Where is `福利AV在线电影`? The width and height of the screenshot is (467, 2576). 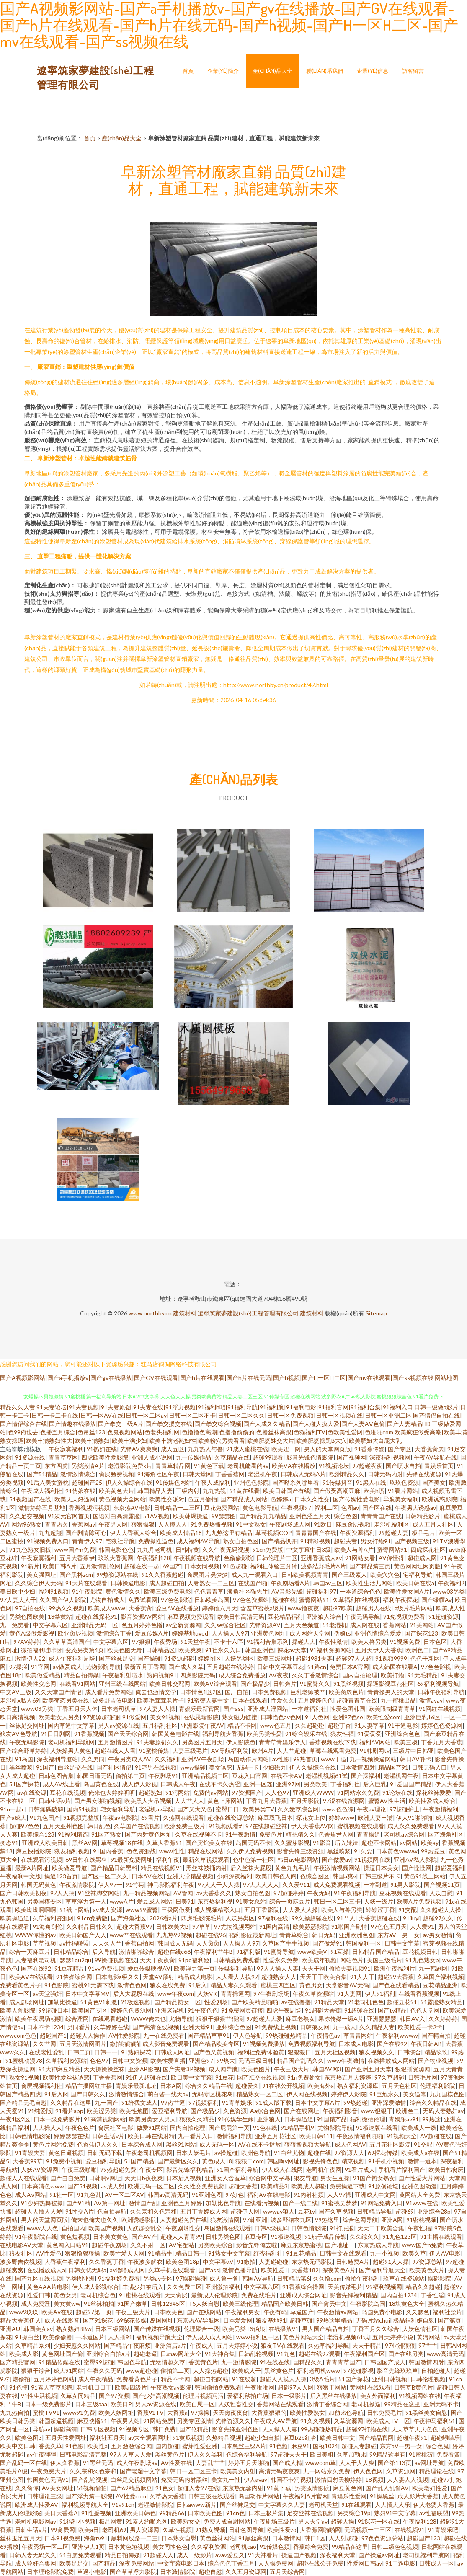
福利AV在线电影 is located at coordinates (268, 2194).